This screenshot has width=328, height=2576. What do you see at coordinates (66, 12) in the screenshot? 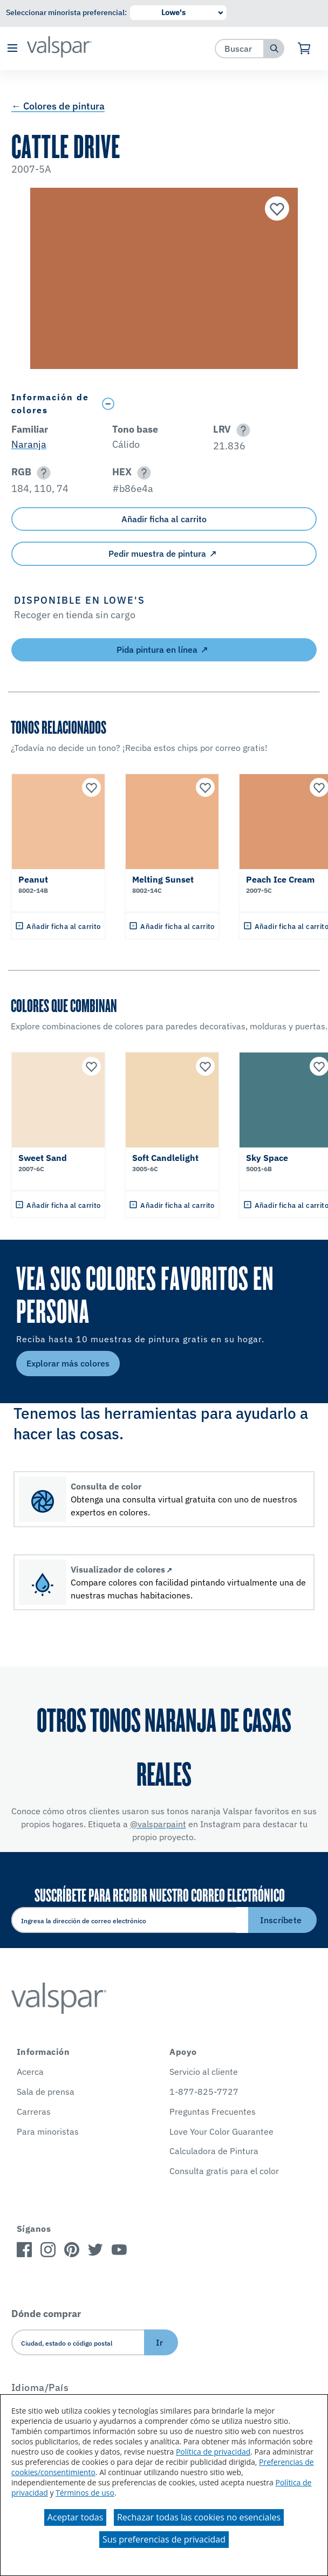
I see `Seleccionar minorista preferencial:` at bounding box center [66, 12].